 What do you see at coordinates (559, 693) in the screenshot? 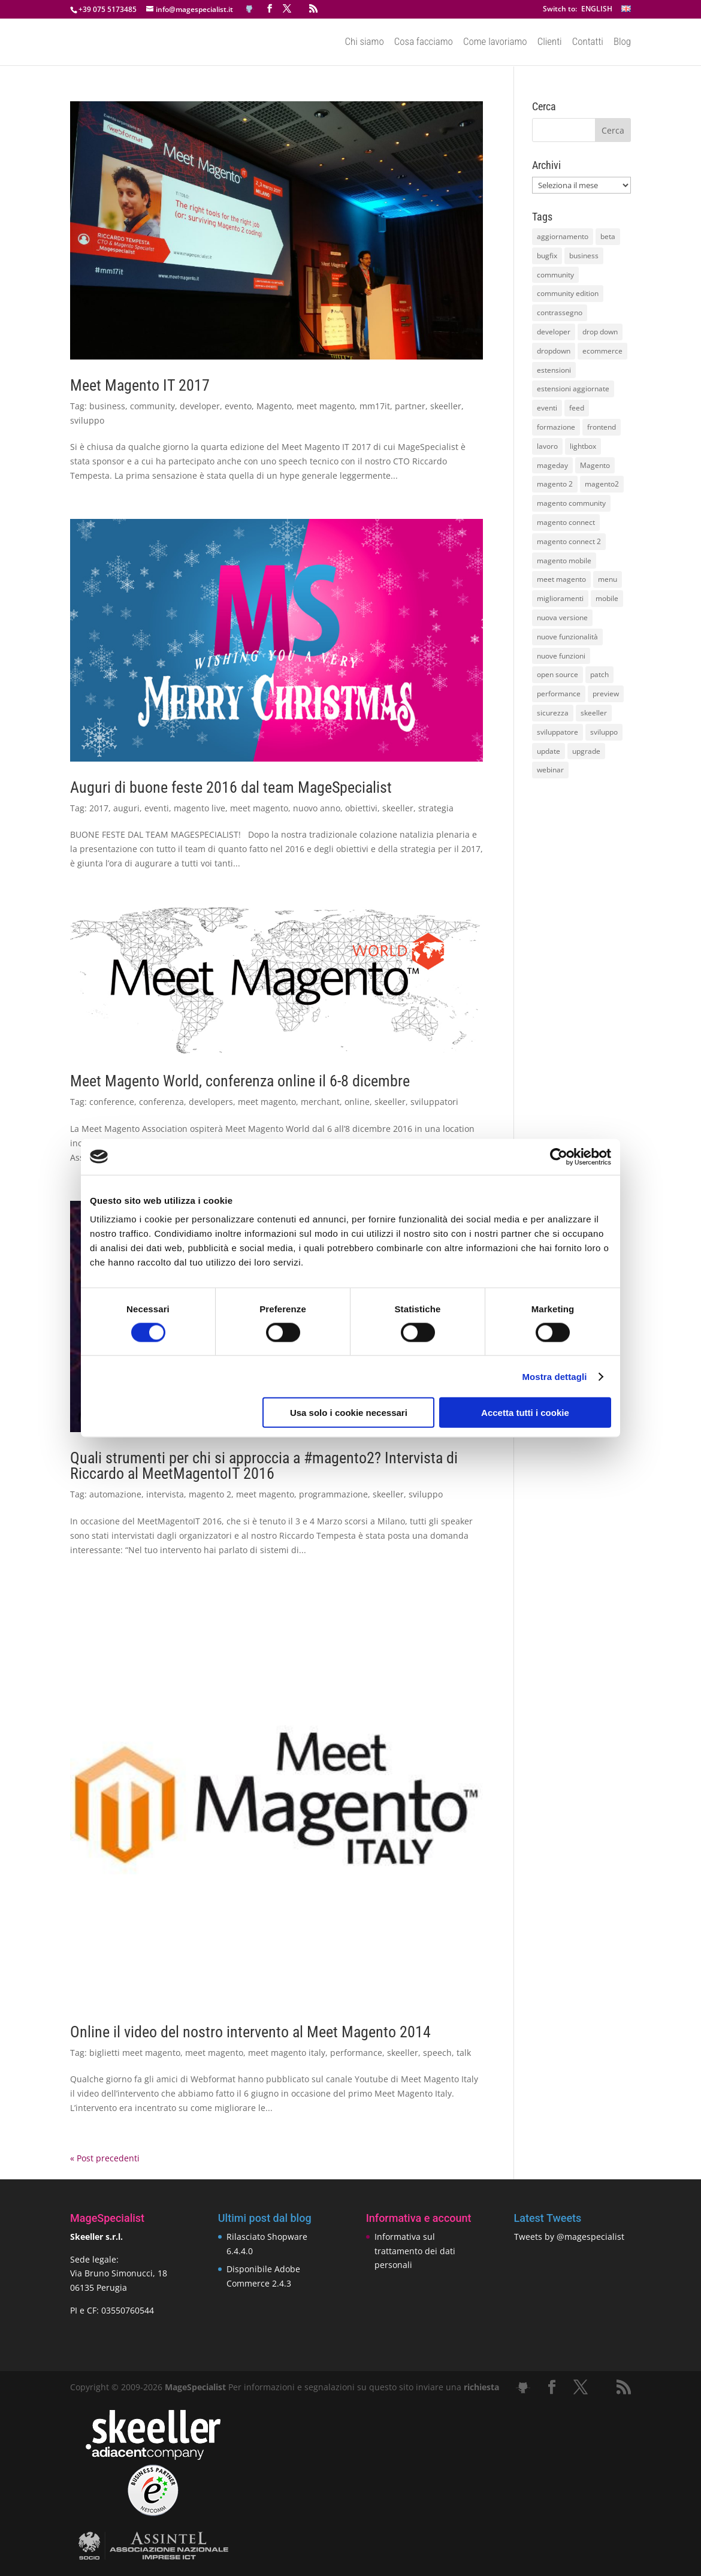
I see `performance [performance (14 elementi)]` at bounding box center [559, 693].